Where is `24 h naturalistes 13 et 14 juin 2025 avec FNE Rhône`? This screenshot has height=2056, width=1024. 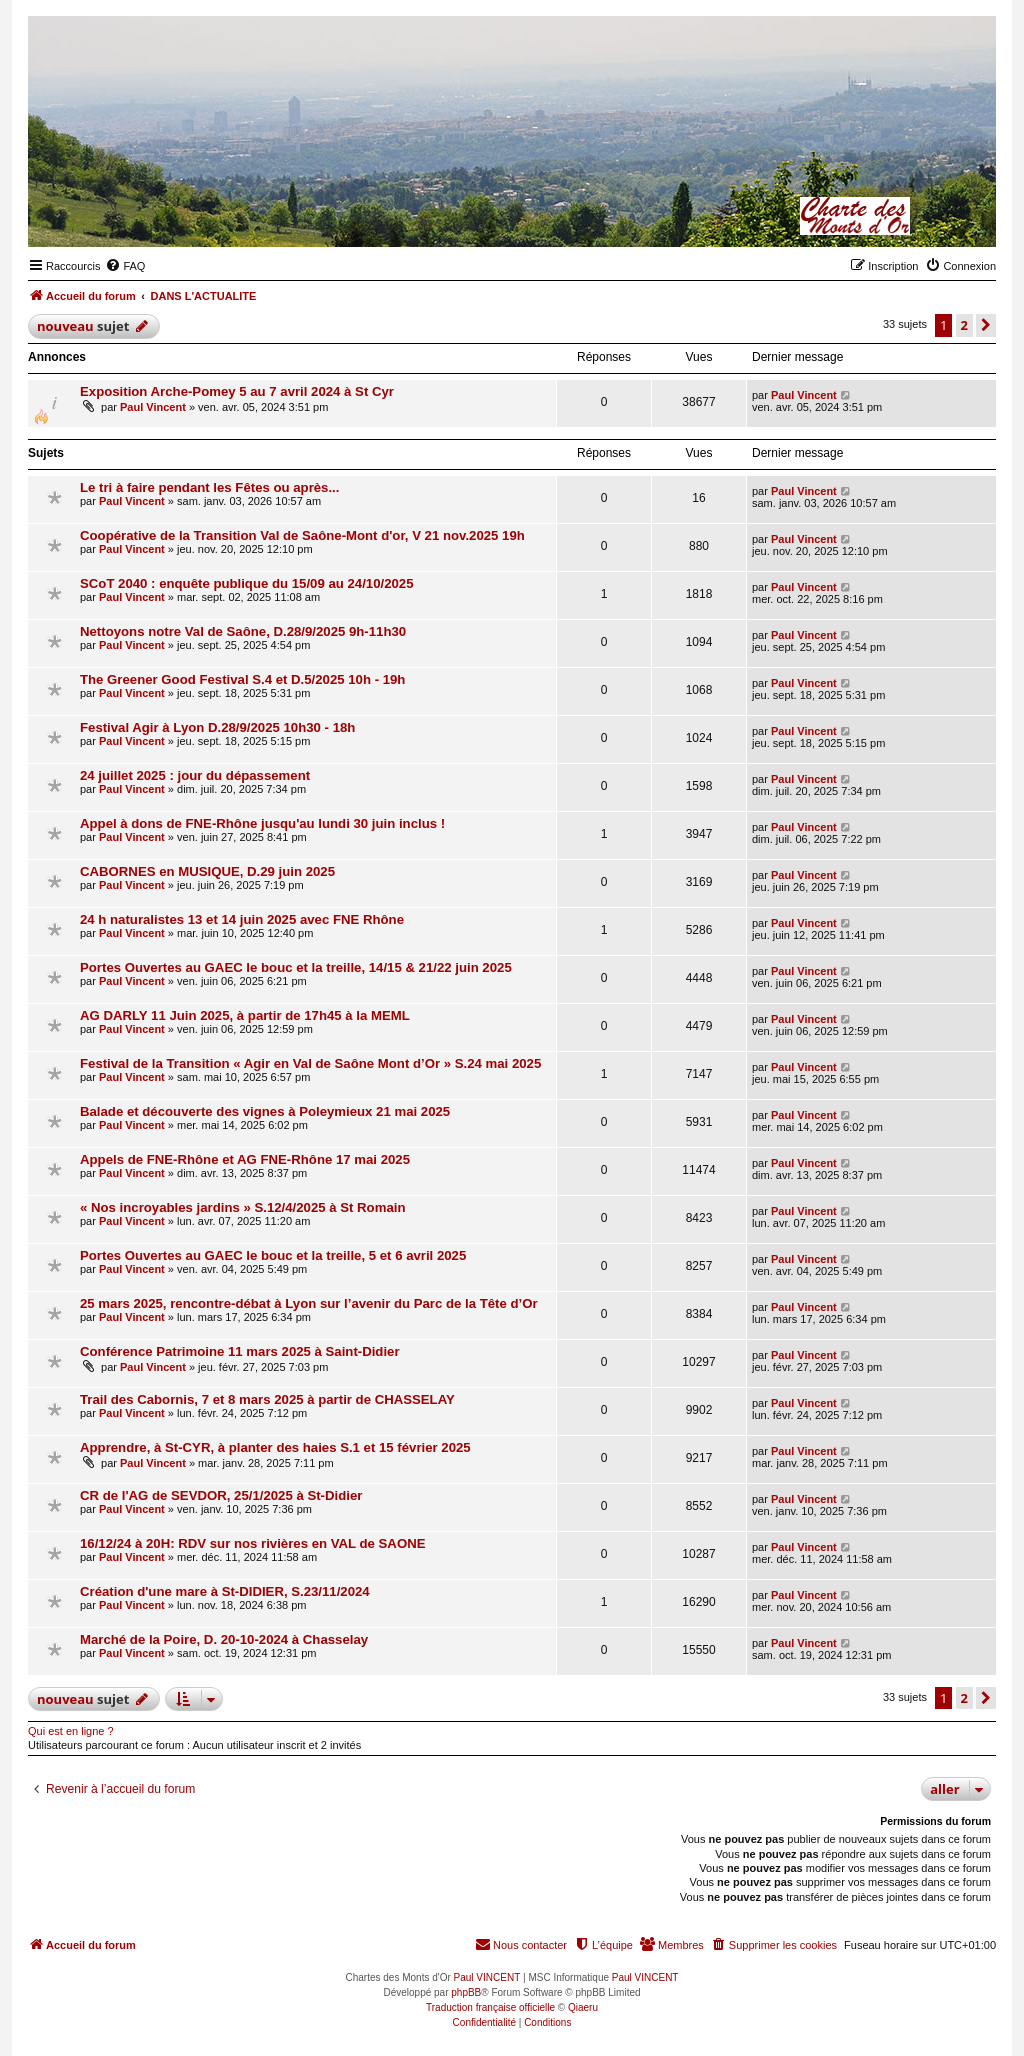
24 h naturalistes 13 et 14 juin 2025 avec FNE Rhône is located at coordinates (242, 919).